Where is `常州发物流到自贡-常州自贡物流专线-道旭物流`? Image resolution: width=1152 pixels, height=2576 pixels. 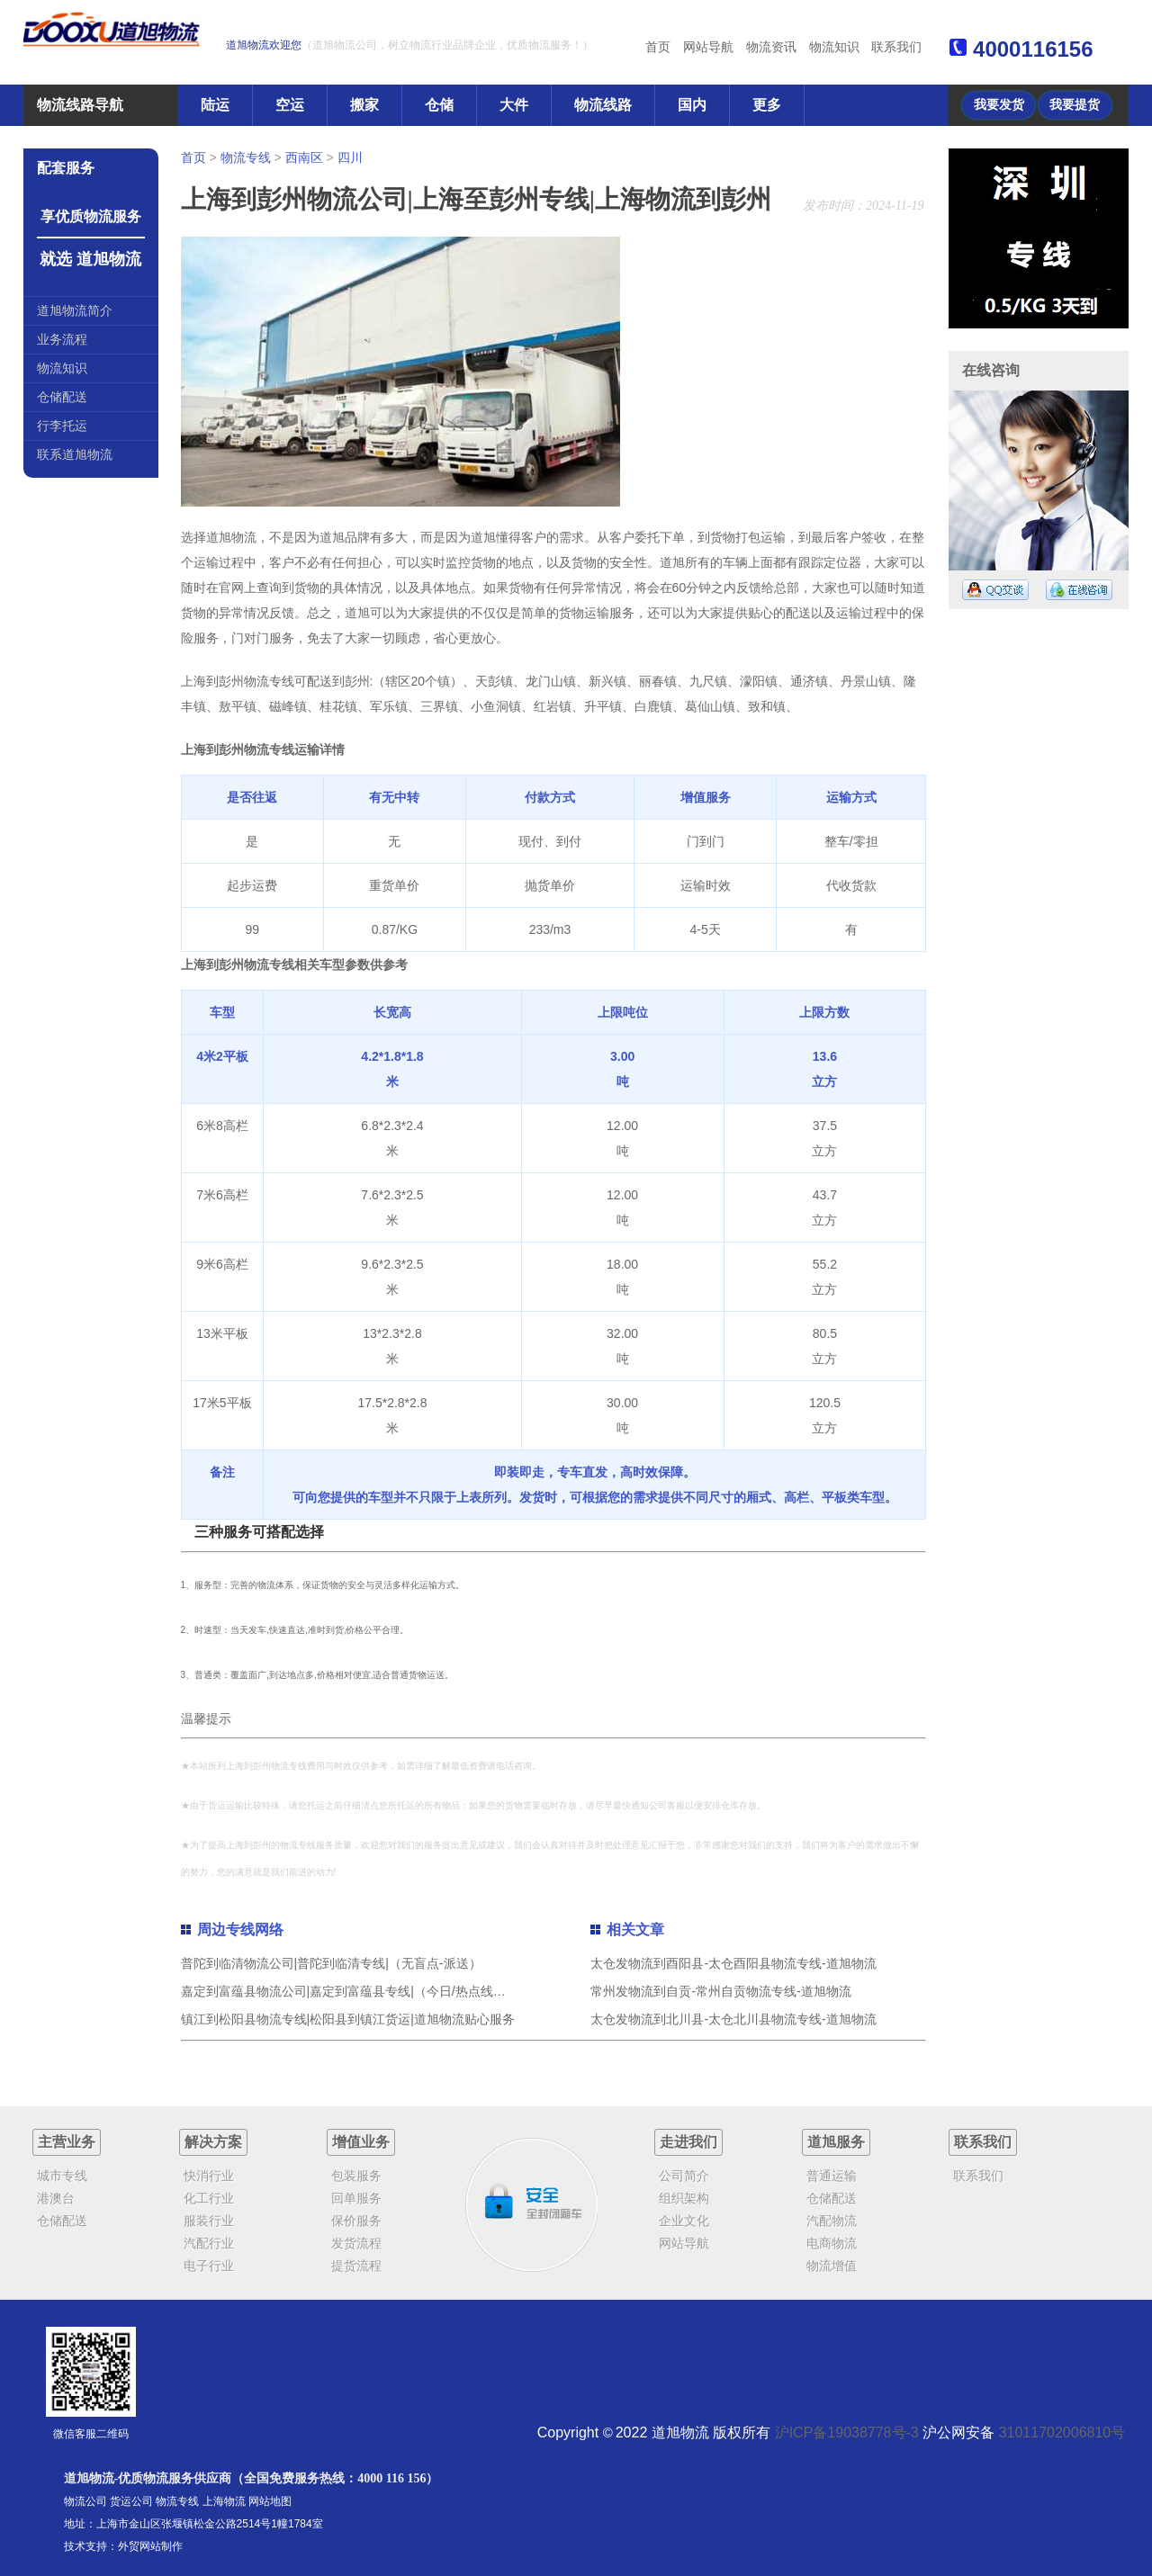
常州发物流到自贡-常州自贡物流专线-道旭物流 is located at coordinates (720, 1991).